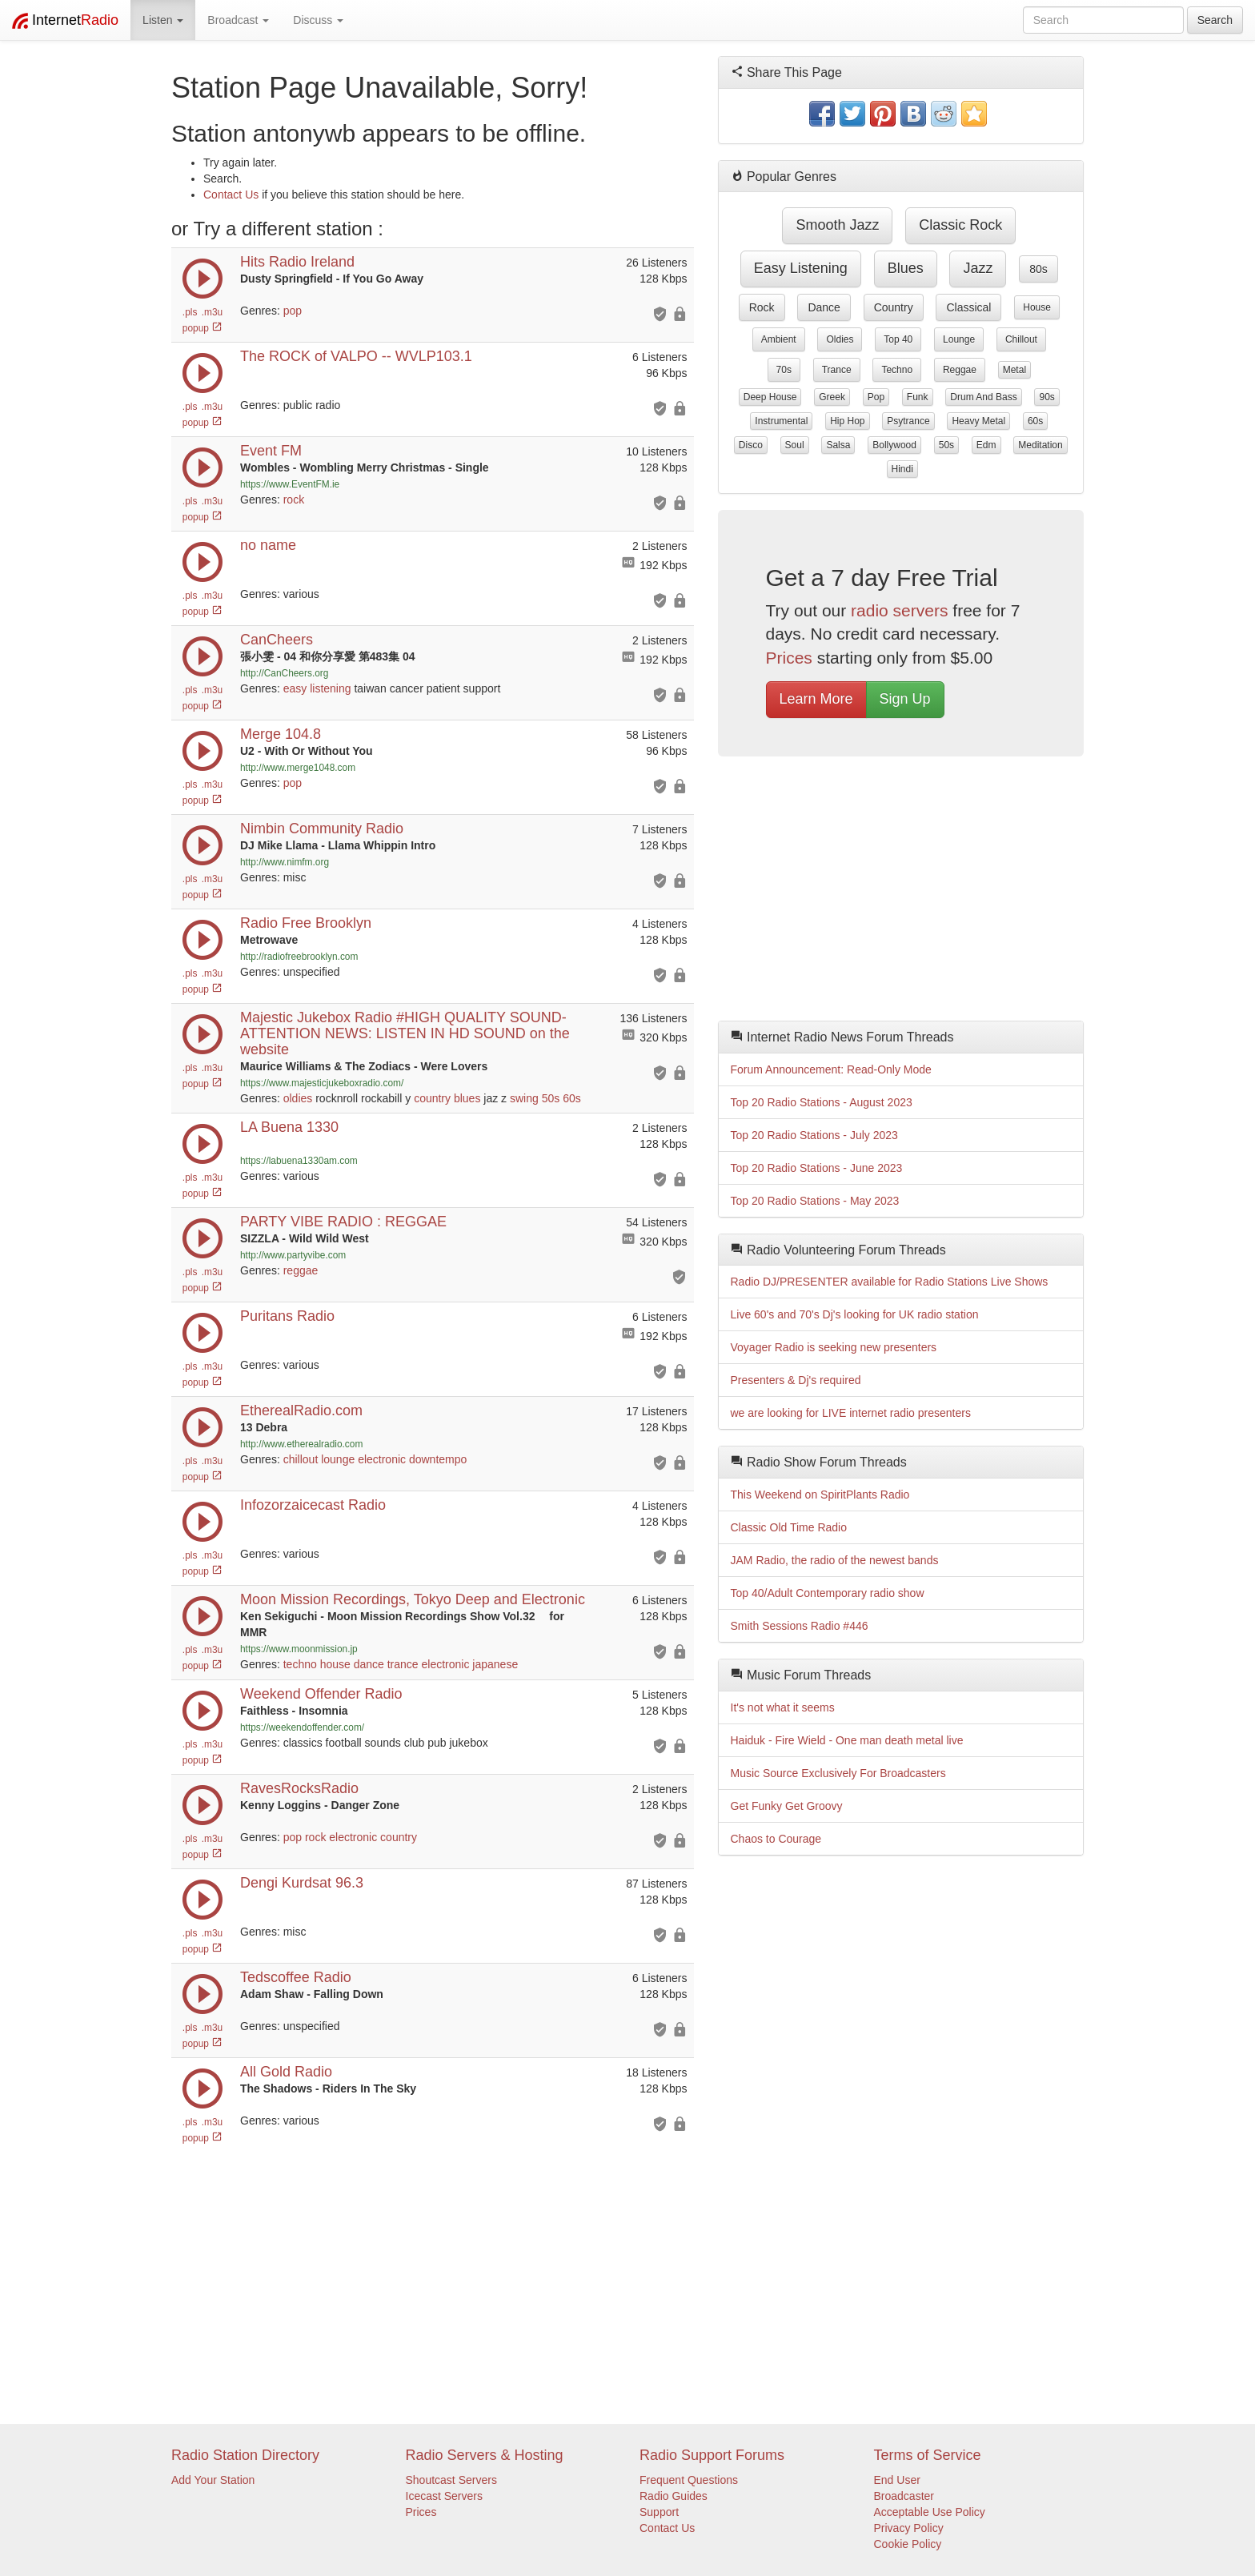  What do you see at coordinates (838, 1773) in the screenshot?
I see `Music Source Exclusively For Broadcasters` at bounding box center [838, 1773].